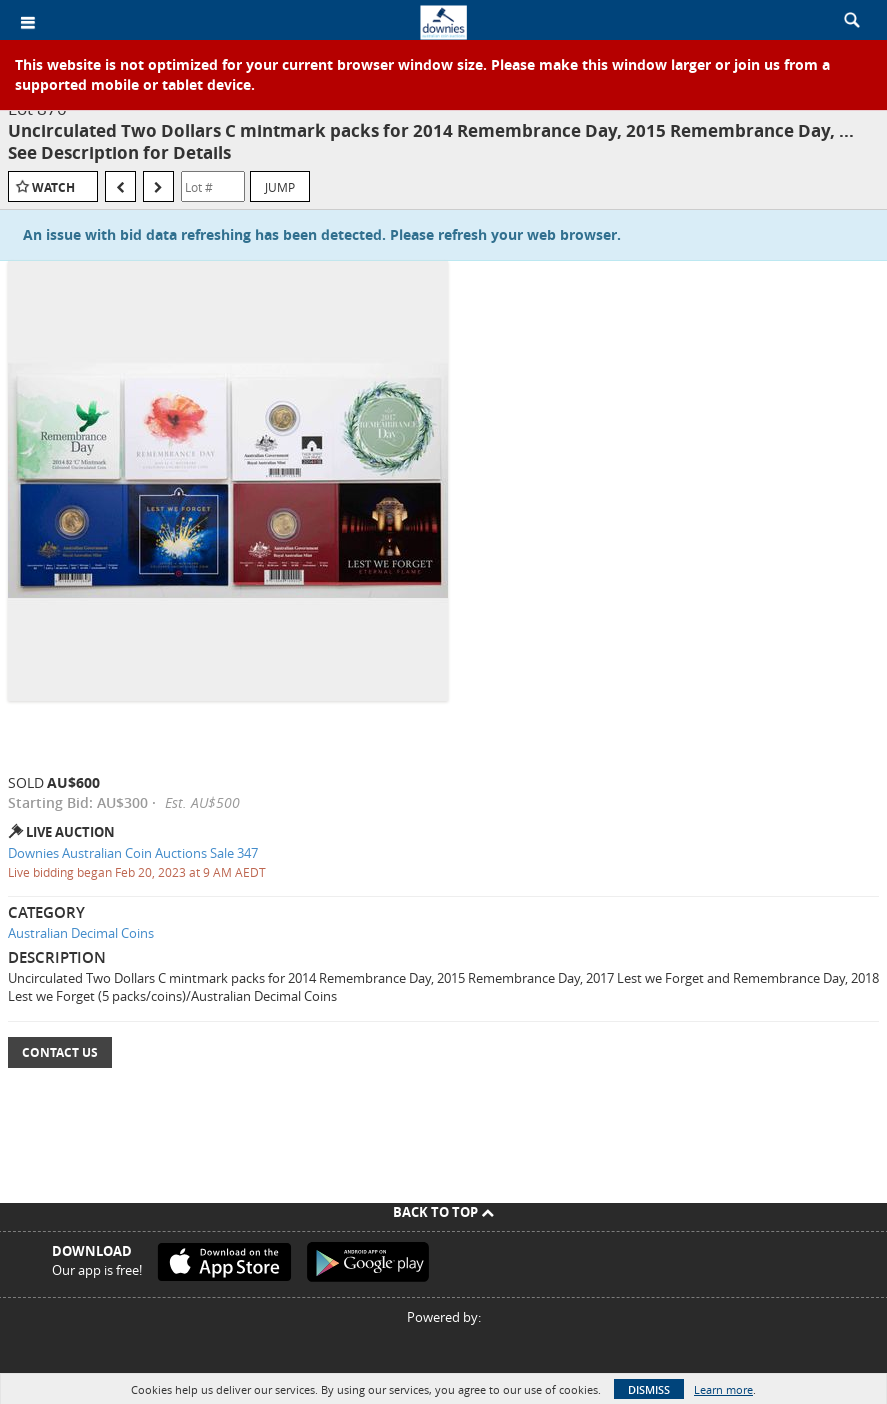 The width and height of the screenshot is (887, 1404). Describe the element at coordinates (81, 933) in the screenshot. I see `Australian Decimal Coins` at that location.